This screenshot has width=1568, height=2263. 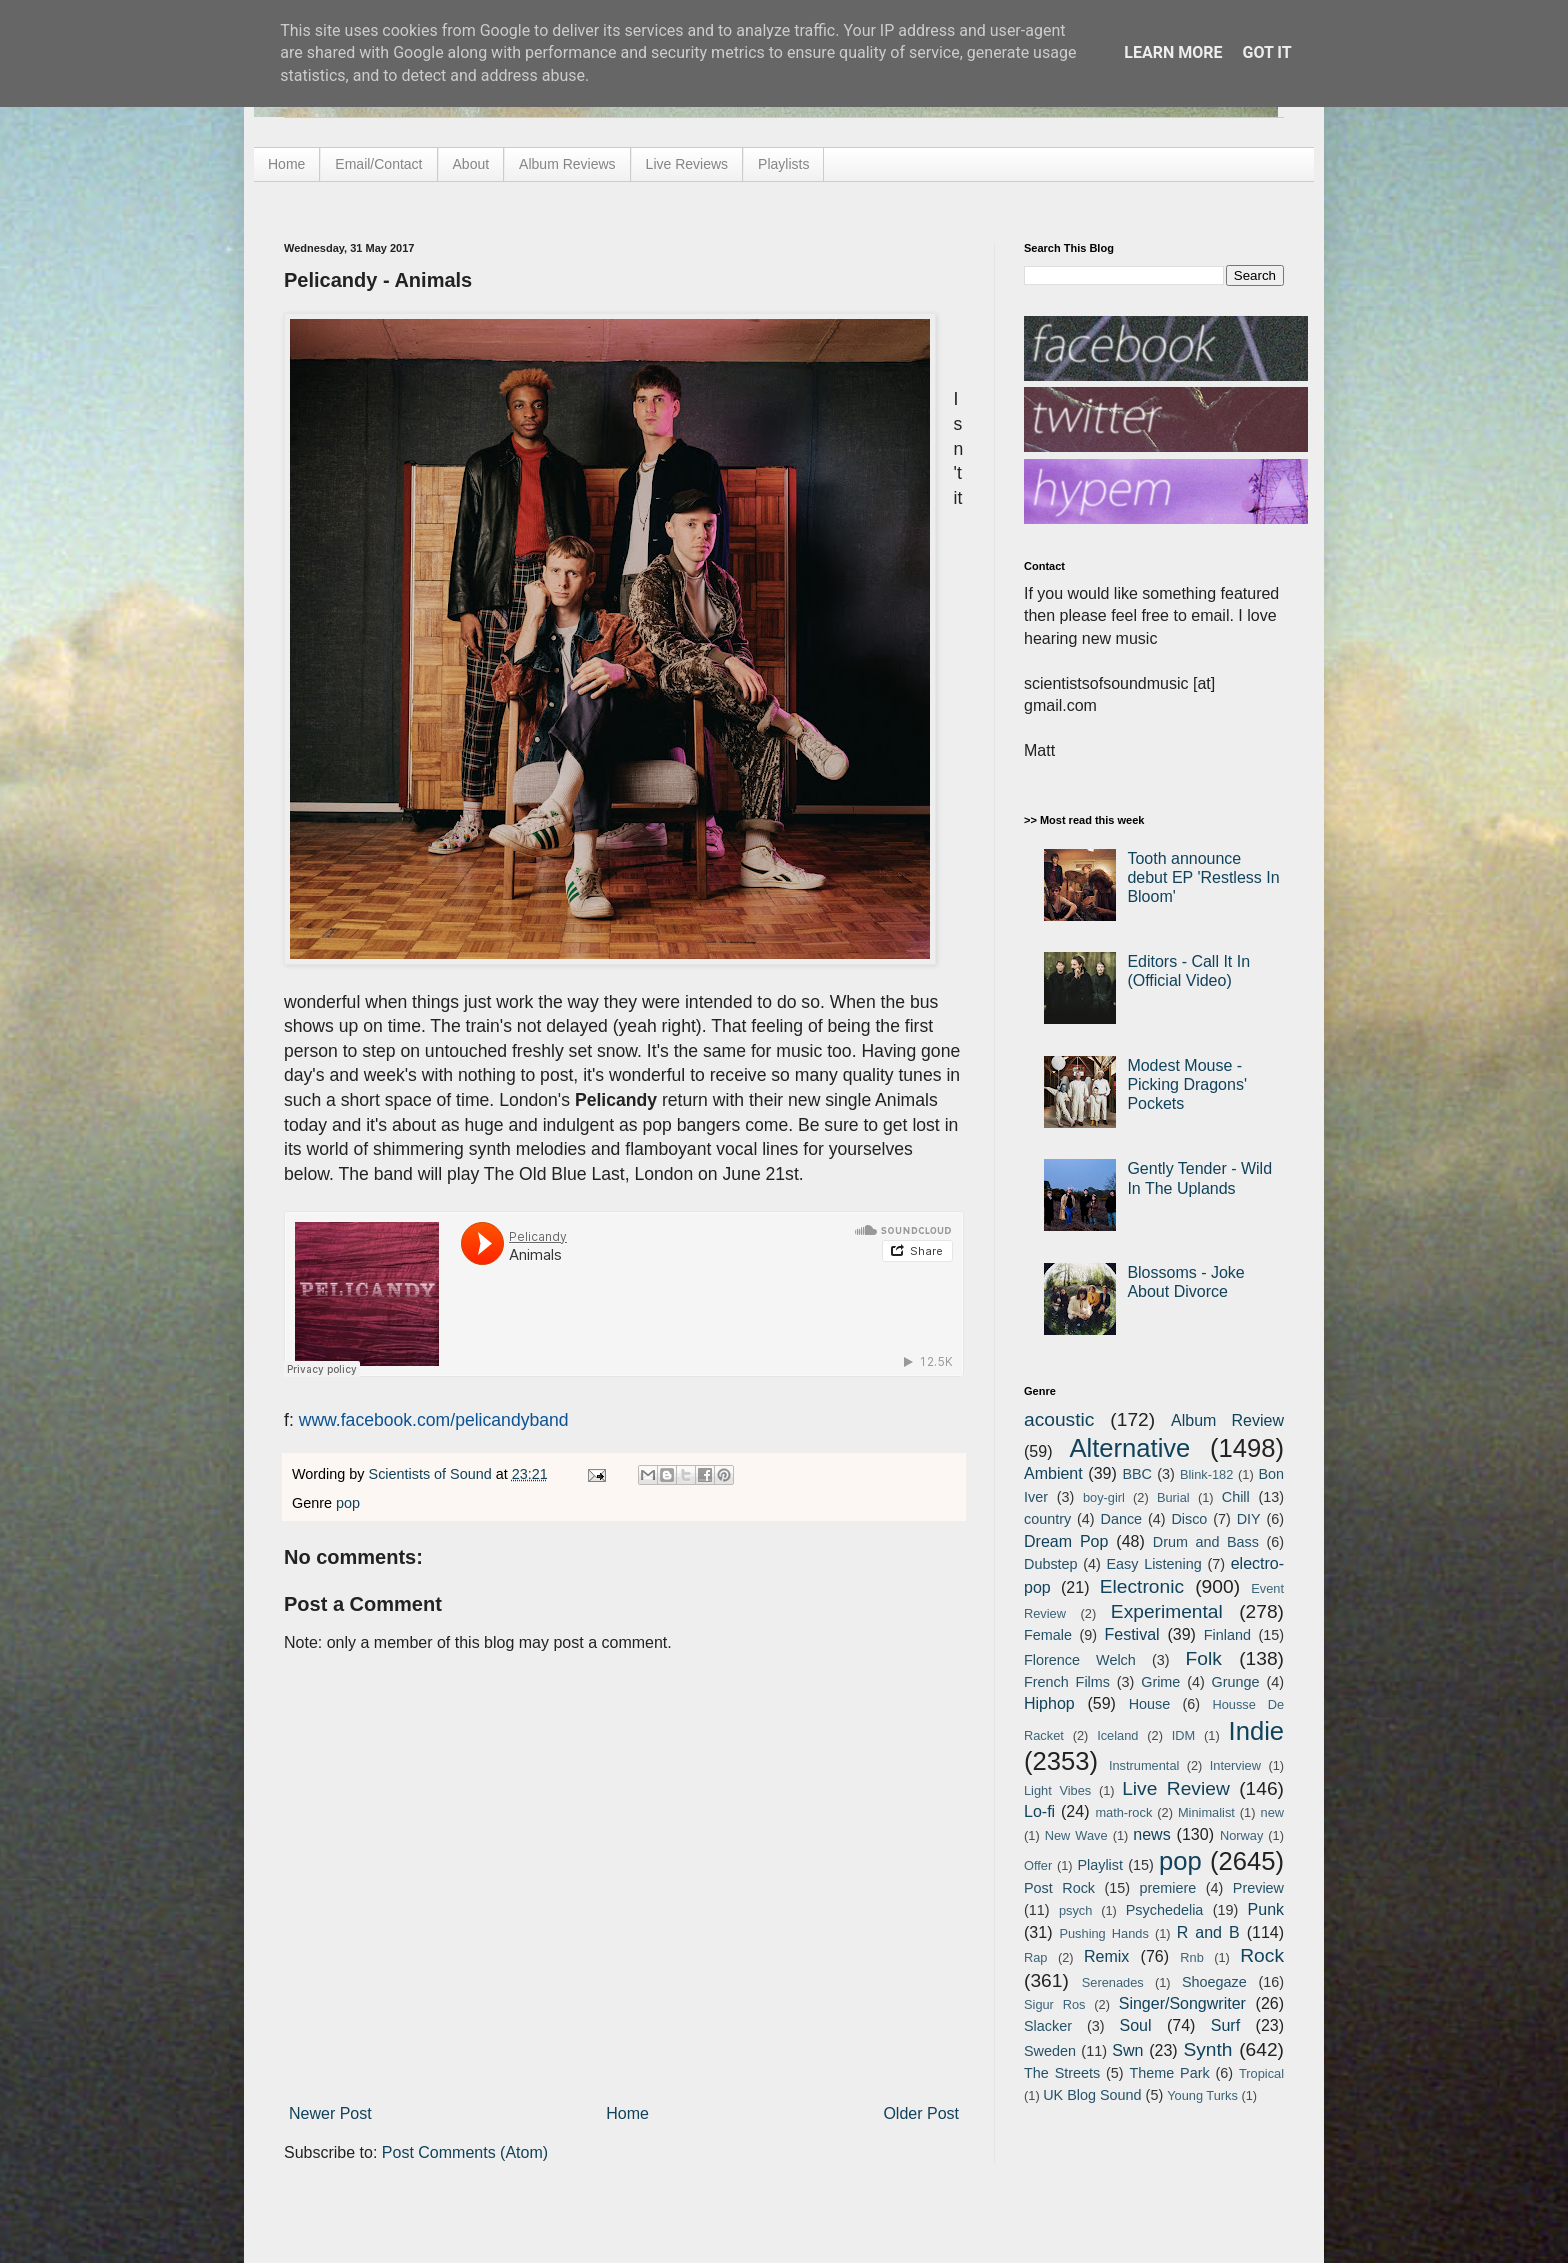 I want to click on Light Vibes, so click(x=1057, y=1790).